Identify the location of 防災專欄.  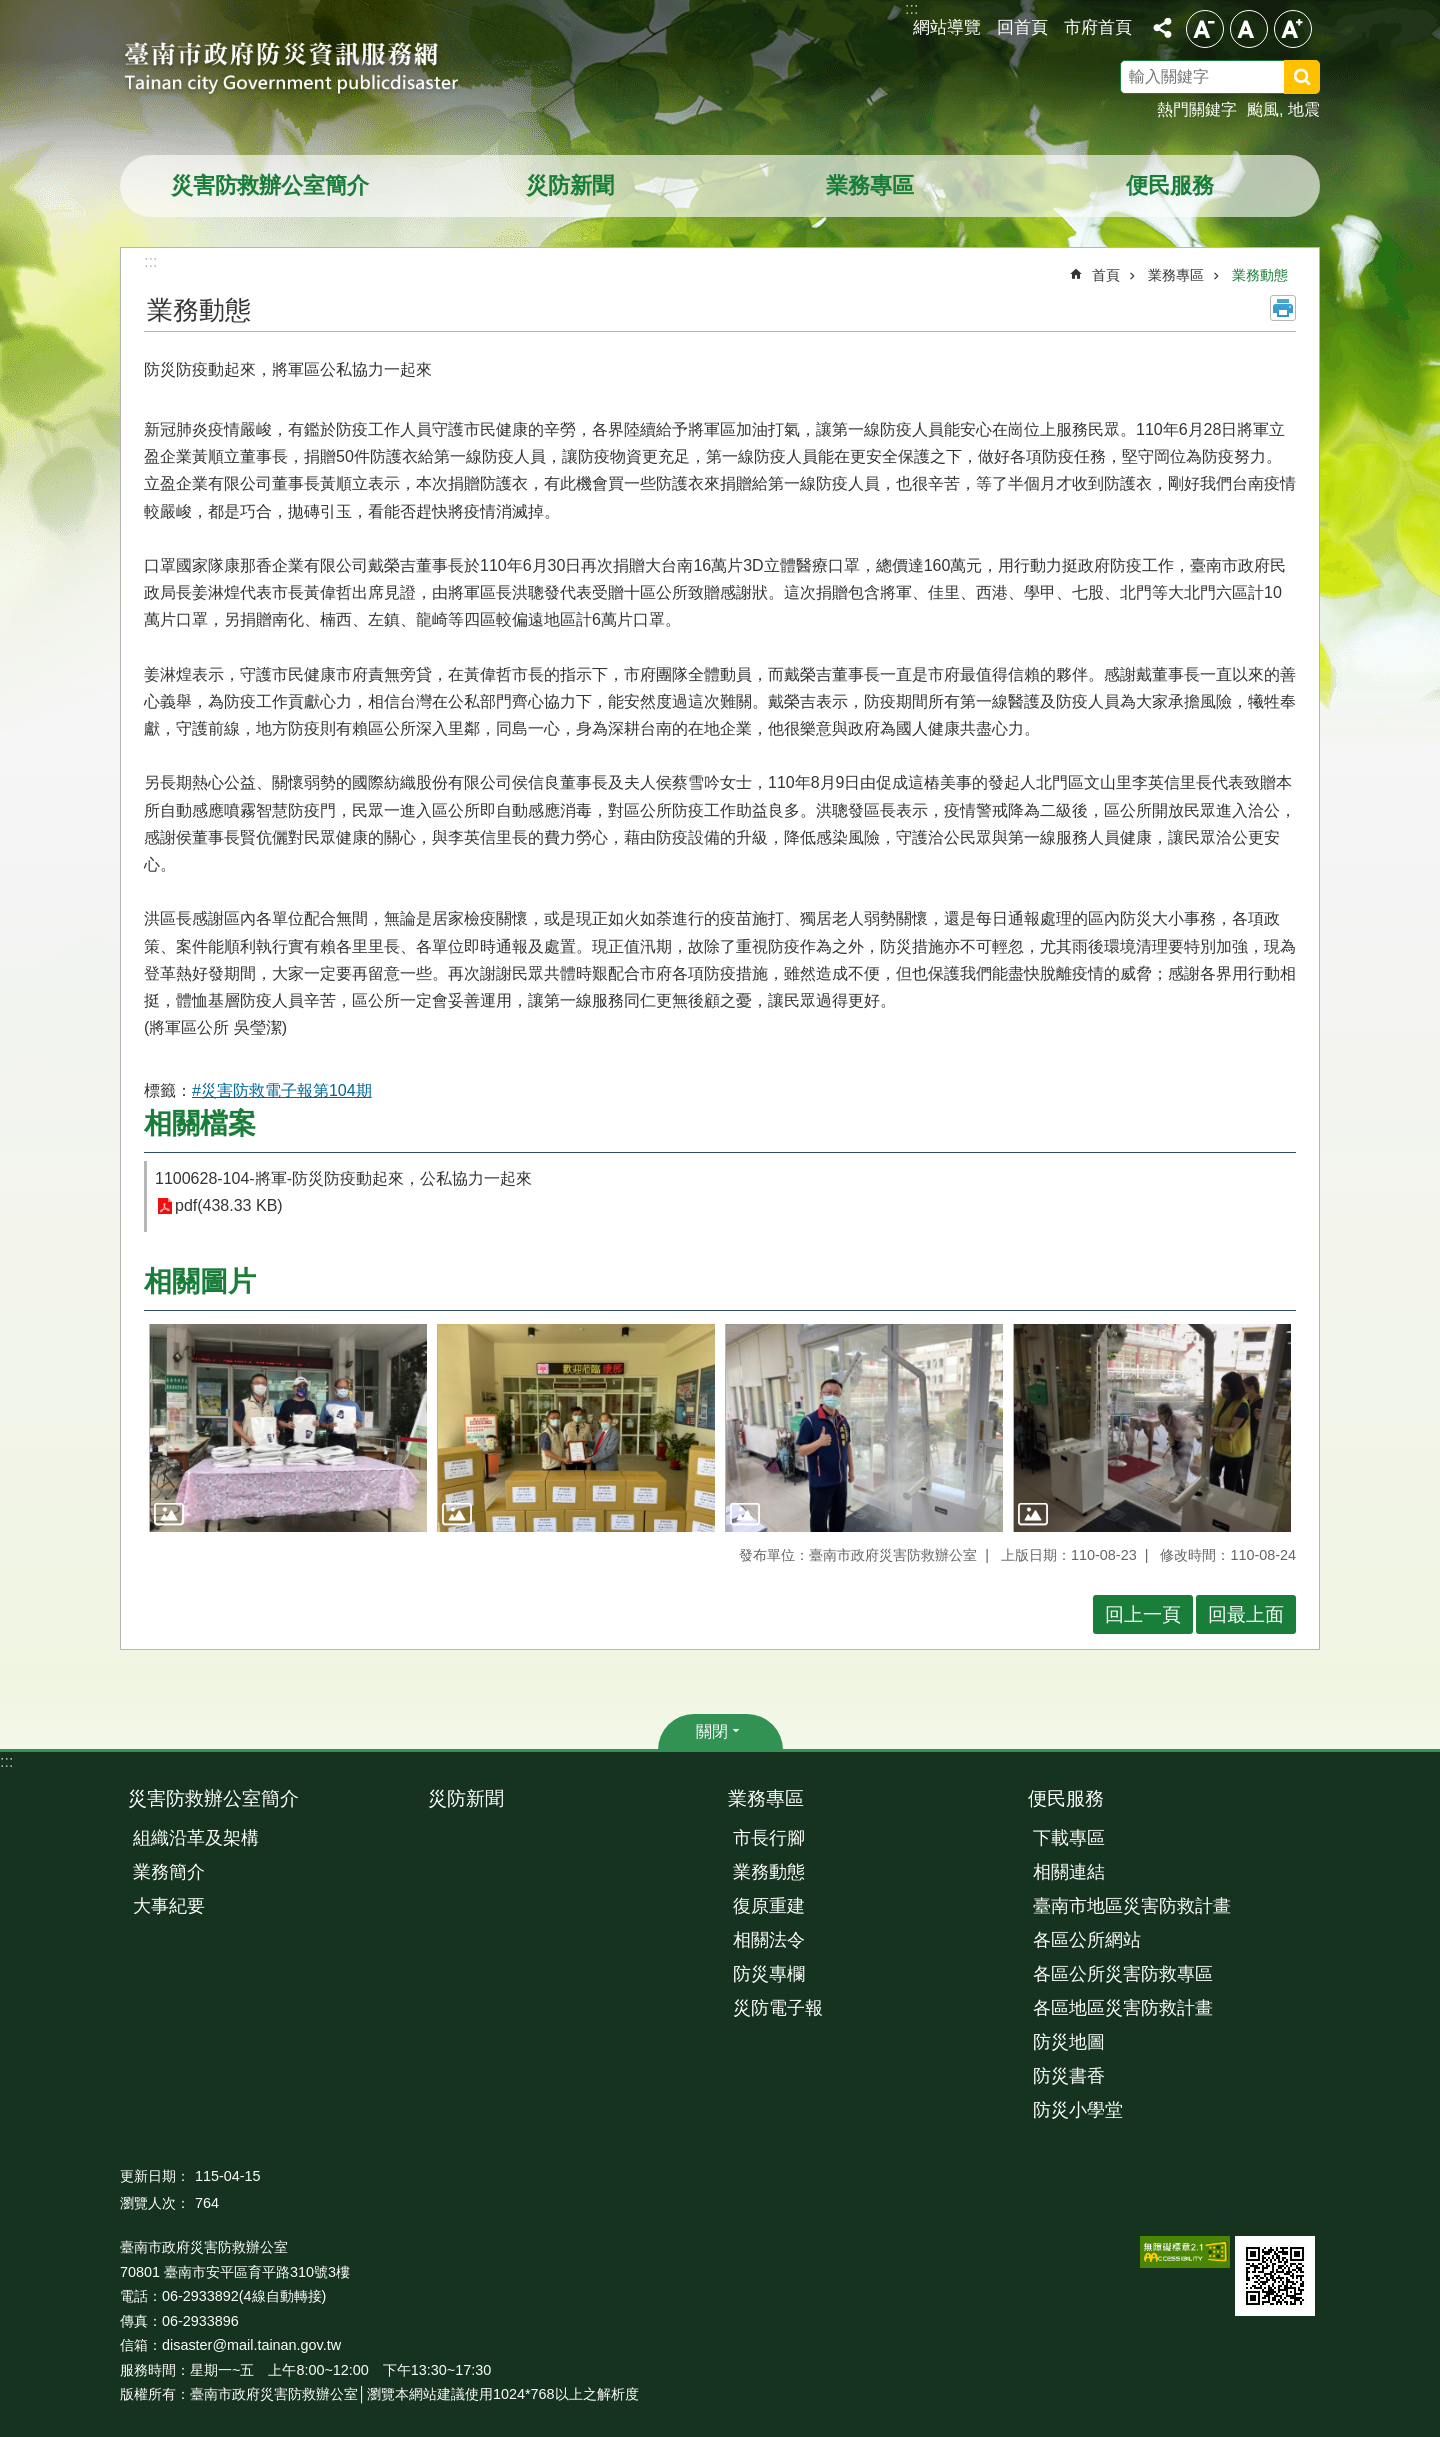
(769, 1974).